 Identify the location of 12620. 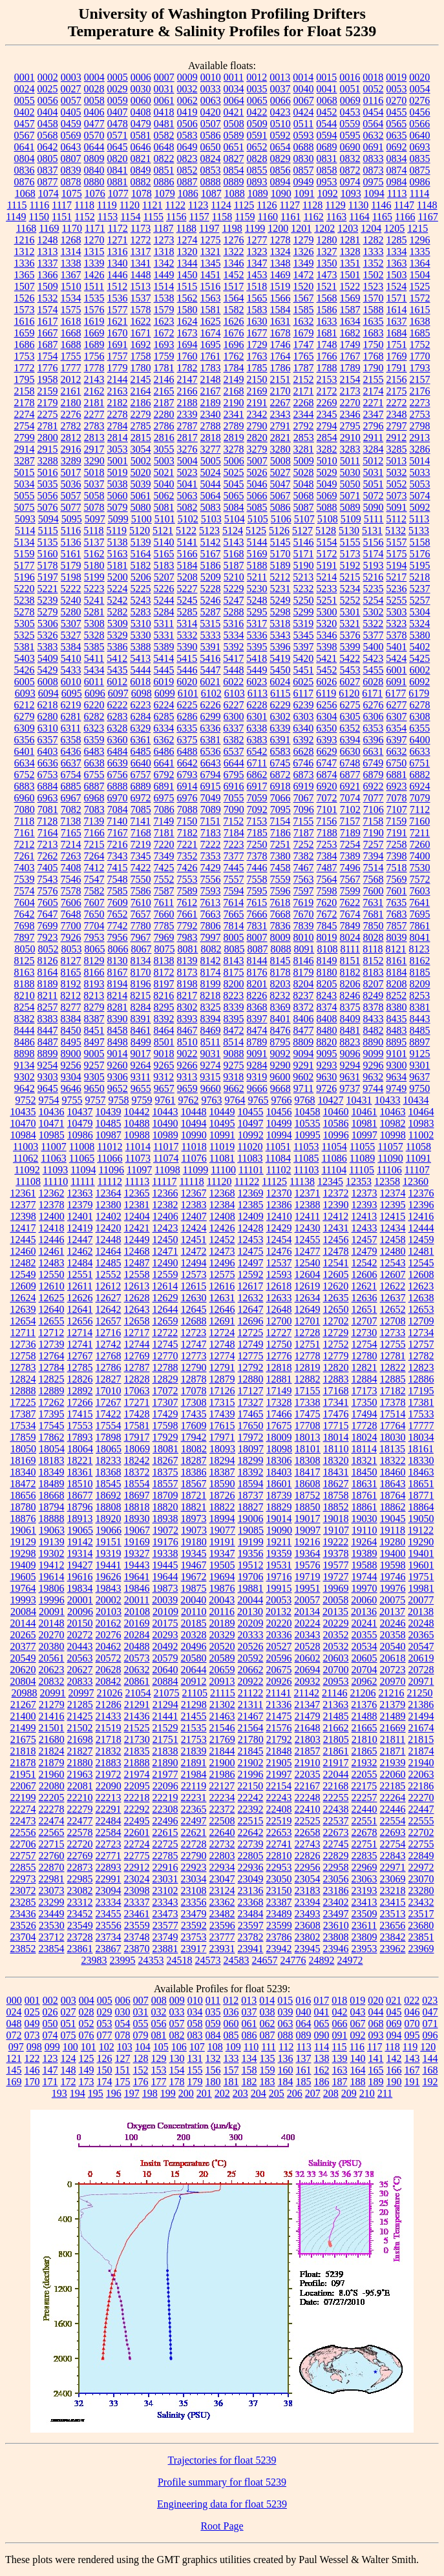
(335, 1286).